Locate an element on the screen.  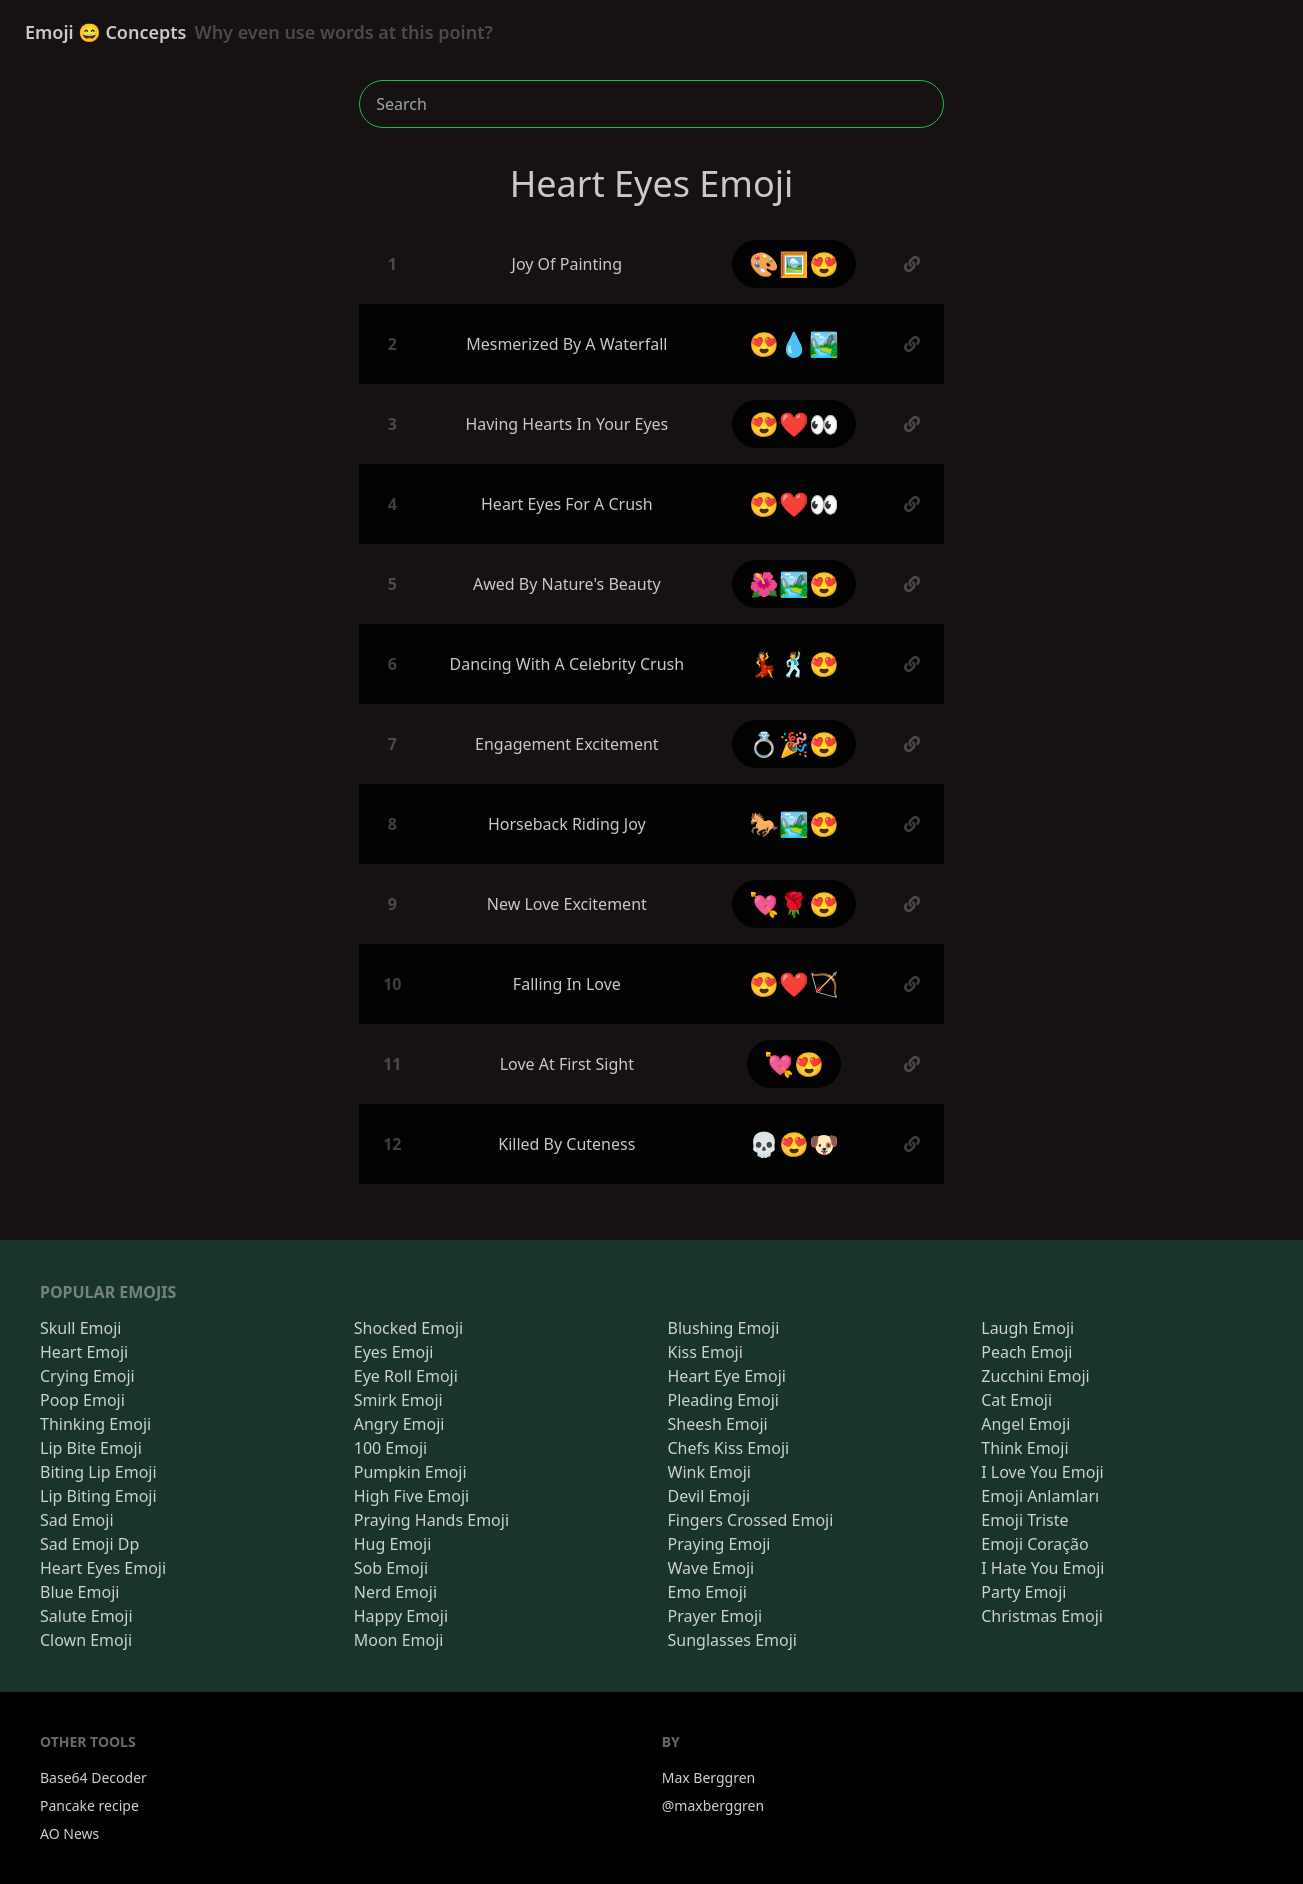
Salute Emoji is located at coordinates (86, 1616).